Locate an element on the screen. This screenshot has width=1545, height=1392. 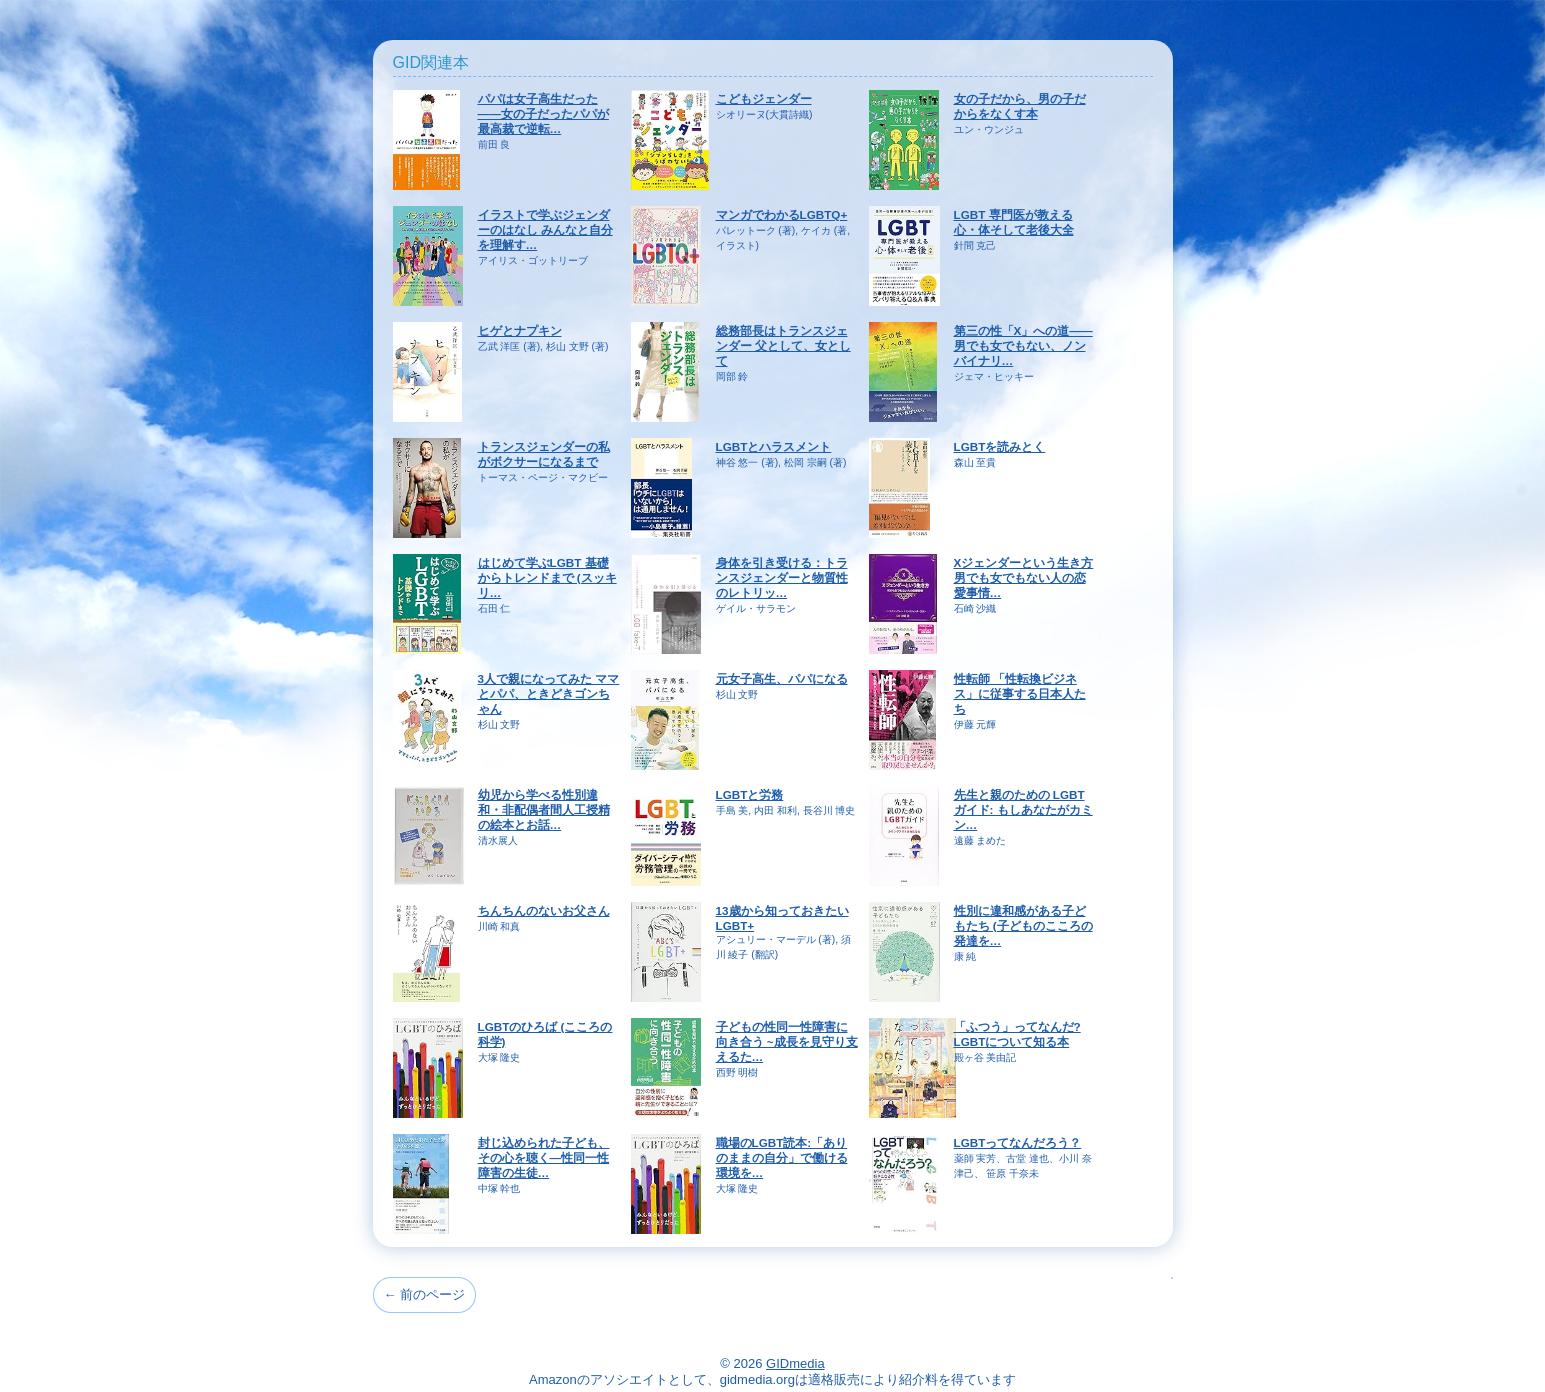
こどもジェンダー is located at coordinates (764, 98).